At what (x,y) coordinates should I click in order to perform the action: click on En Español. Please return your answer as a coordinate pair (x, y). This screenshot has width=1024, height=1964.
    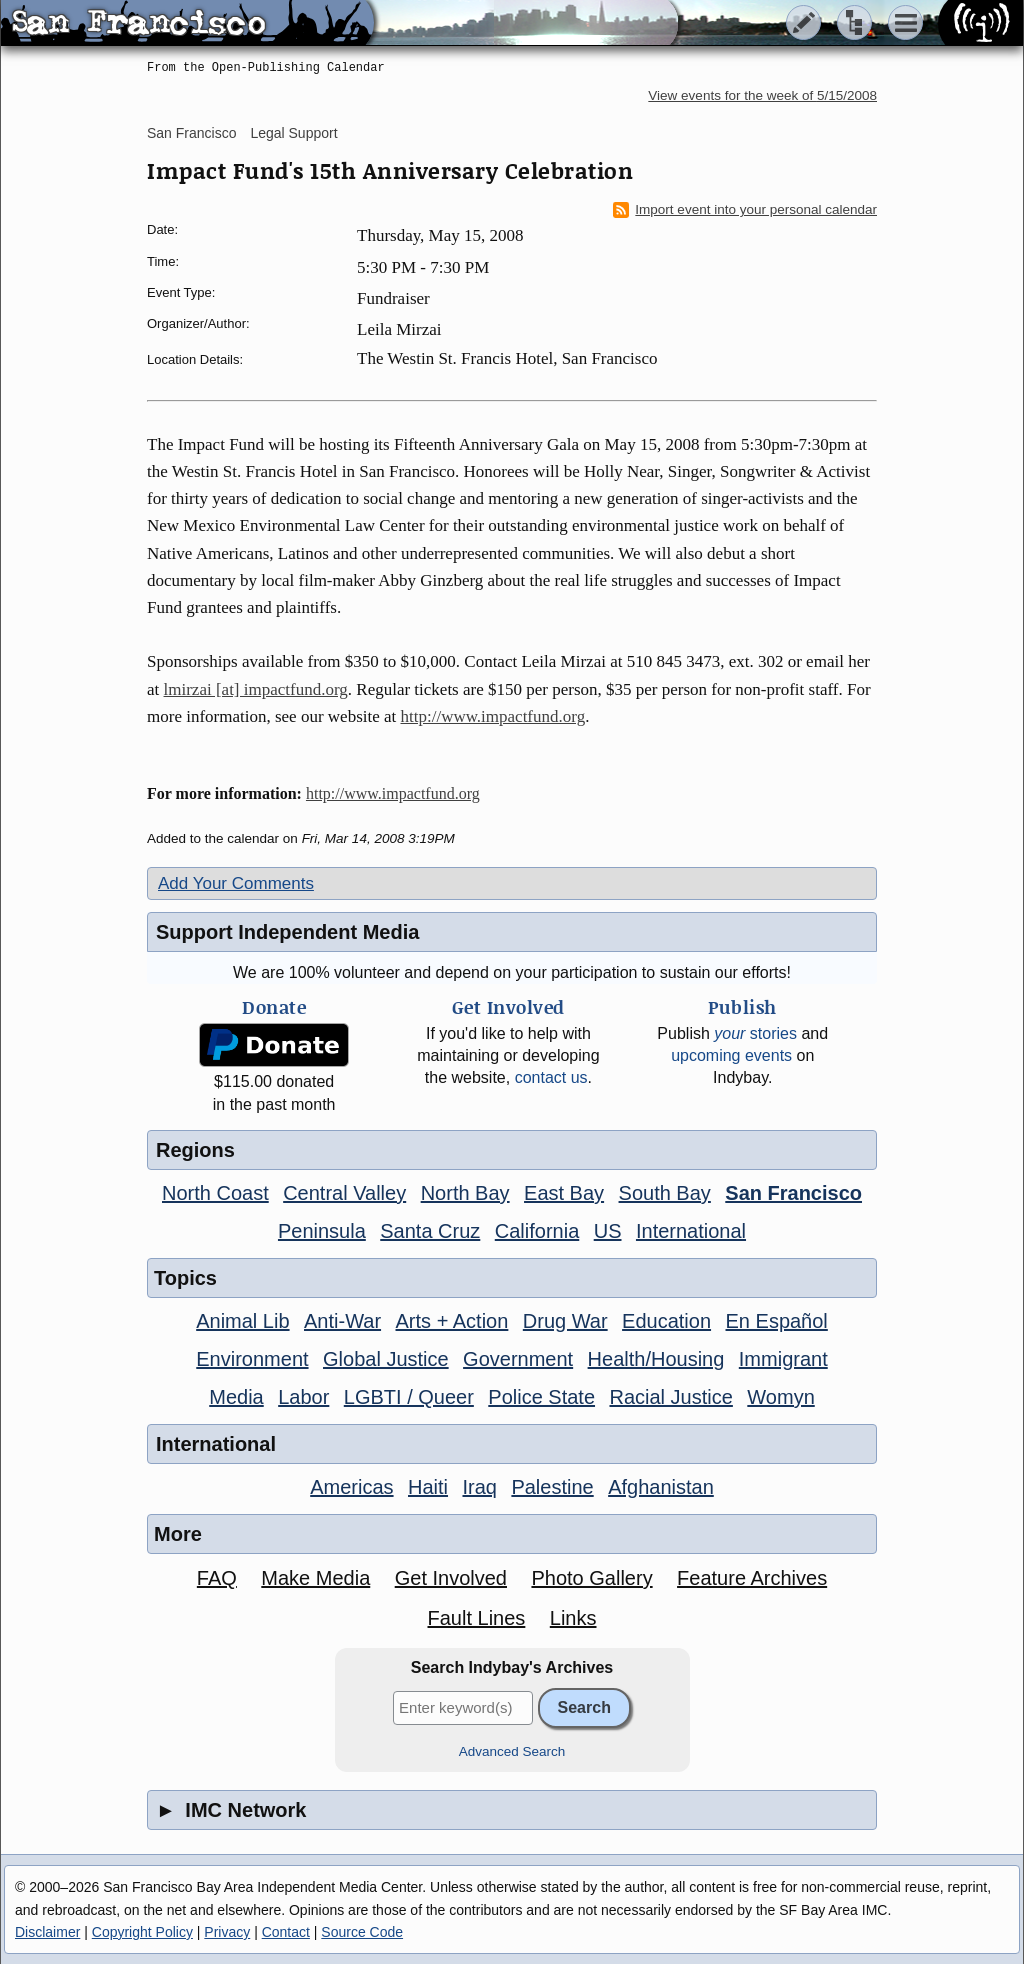
    Looking at the image, I should click on (777, 1321).